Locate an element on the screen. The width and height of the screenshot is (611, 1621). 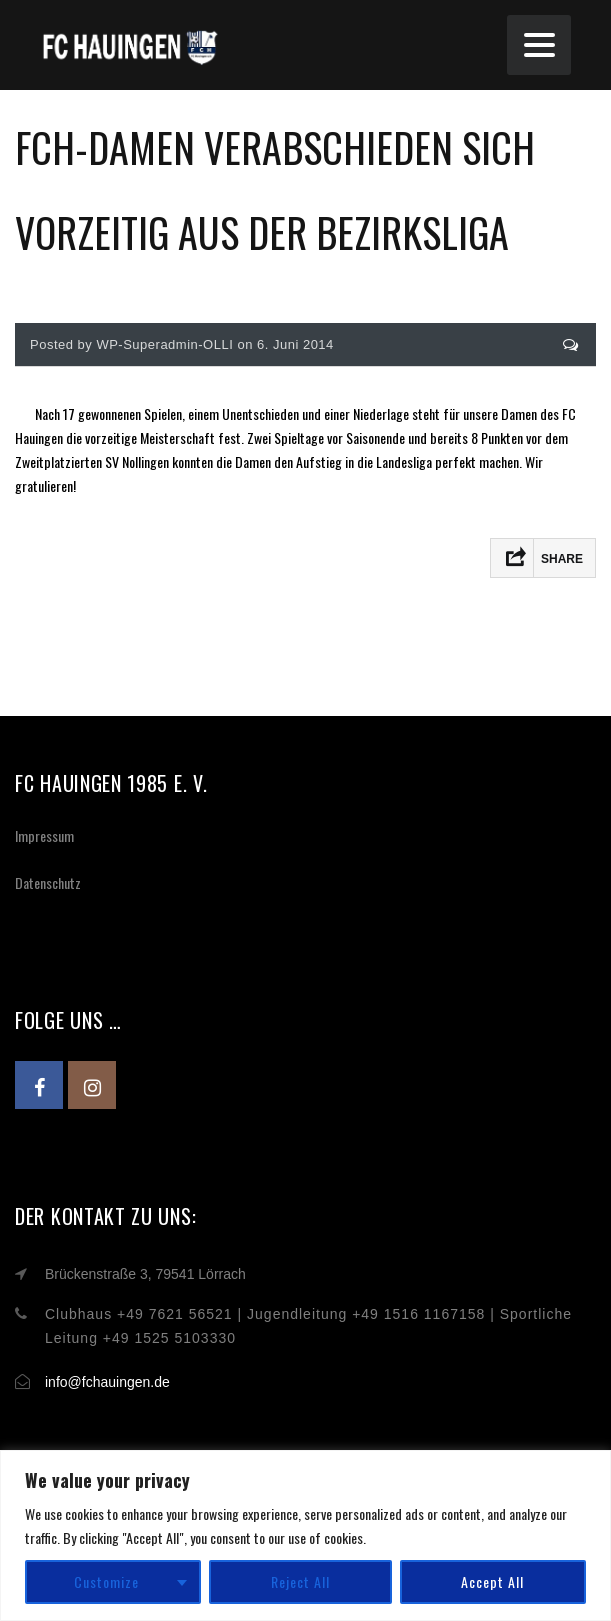
[region] is located at coordinates (305, 1535).